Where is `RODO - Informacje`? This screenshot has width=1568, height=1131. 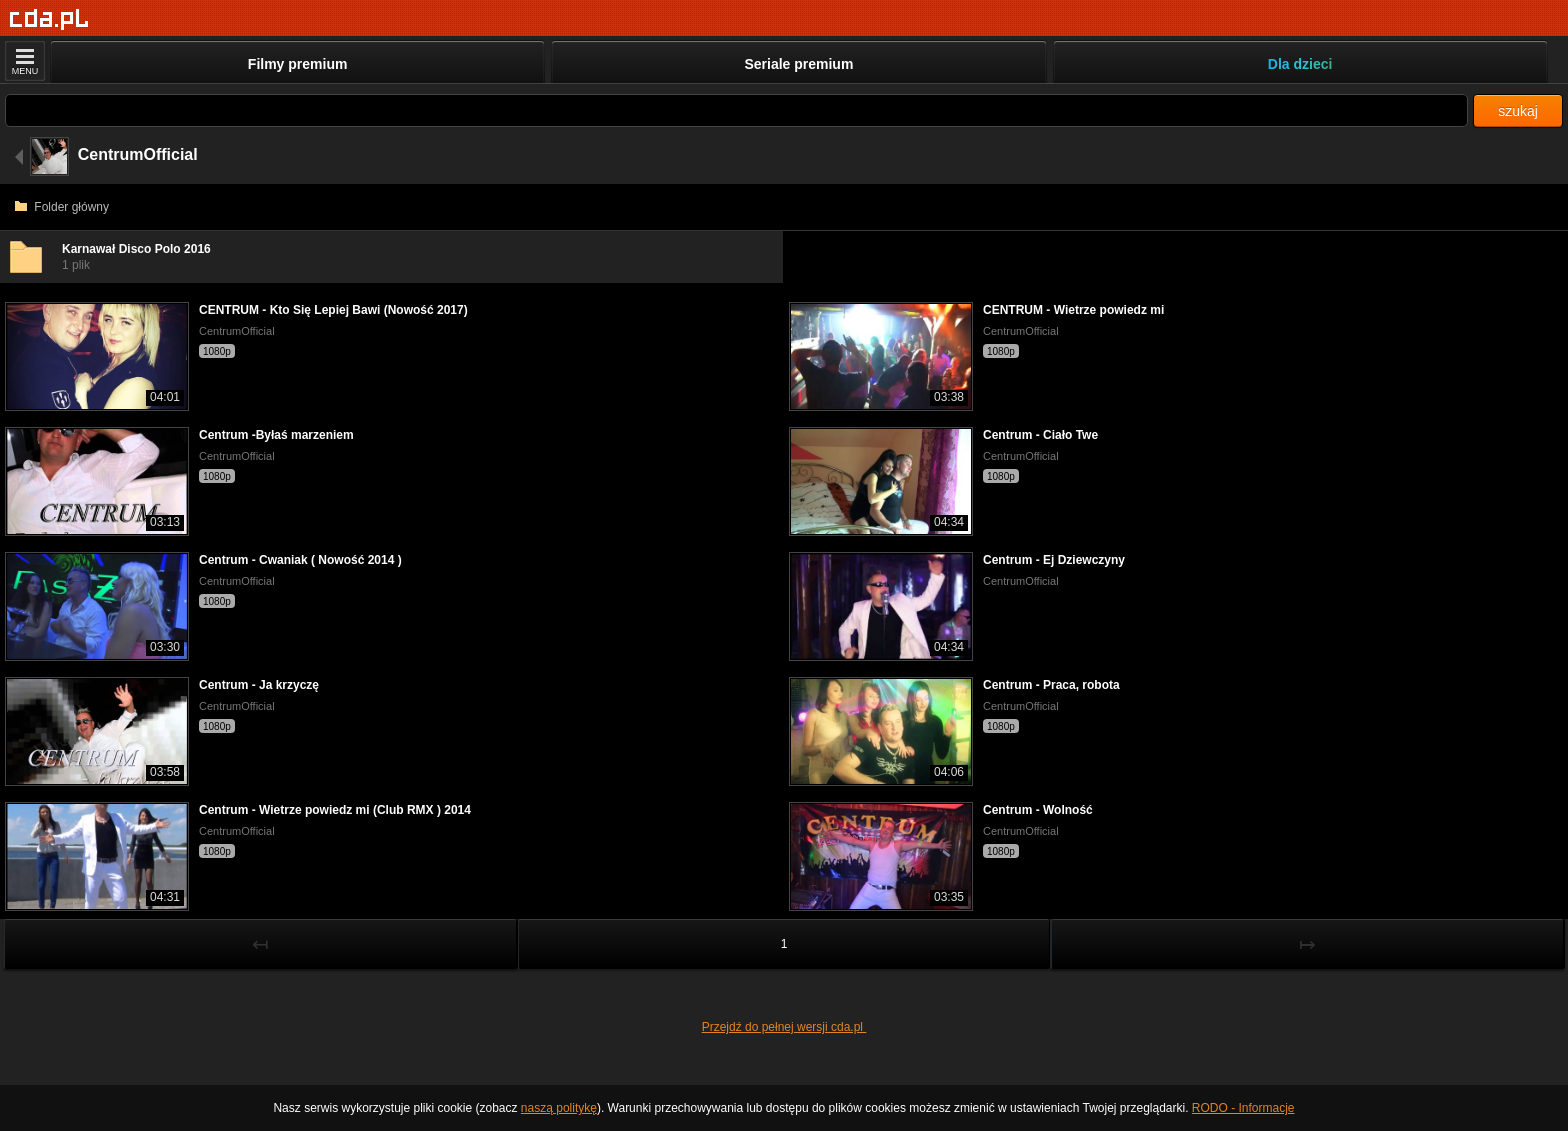
RODO - Informacje is located at coordinates (1243, 1108).